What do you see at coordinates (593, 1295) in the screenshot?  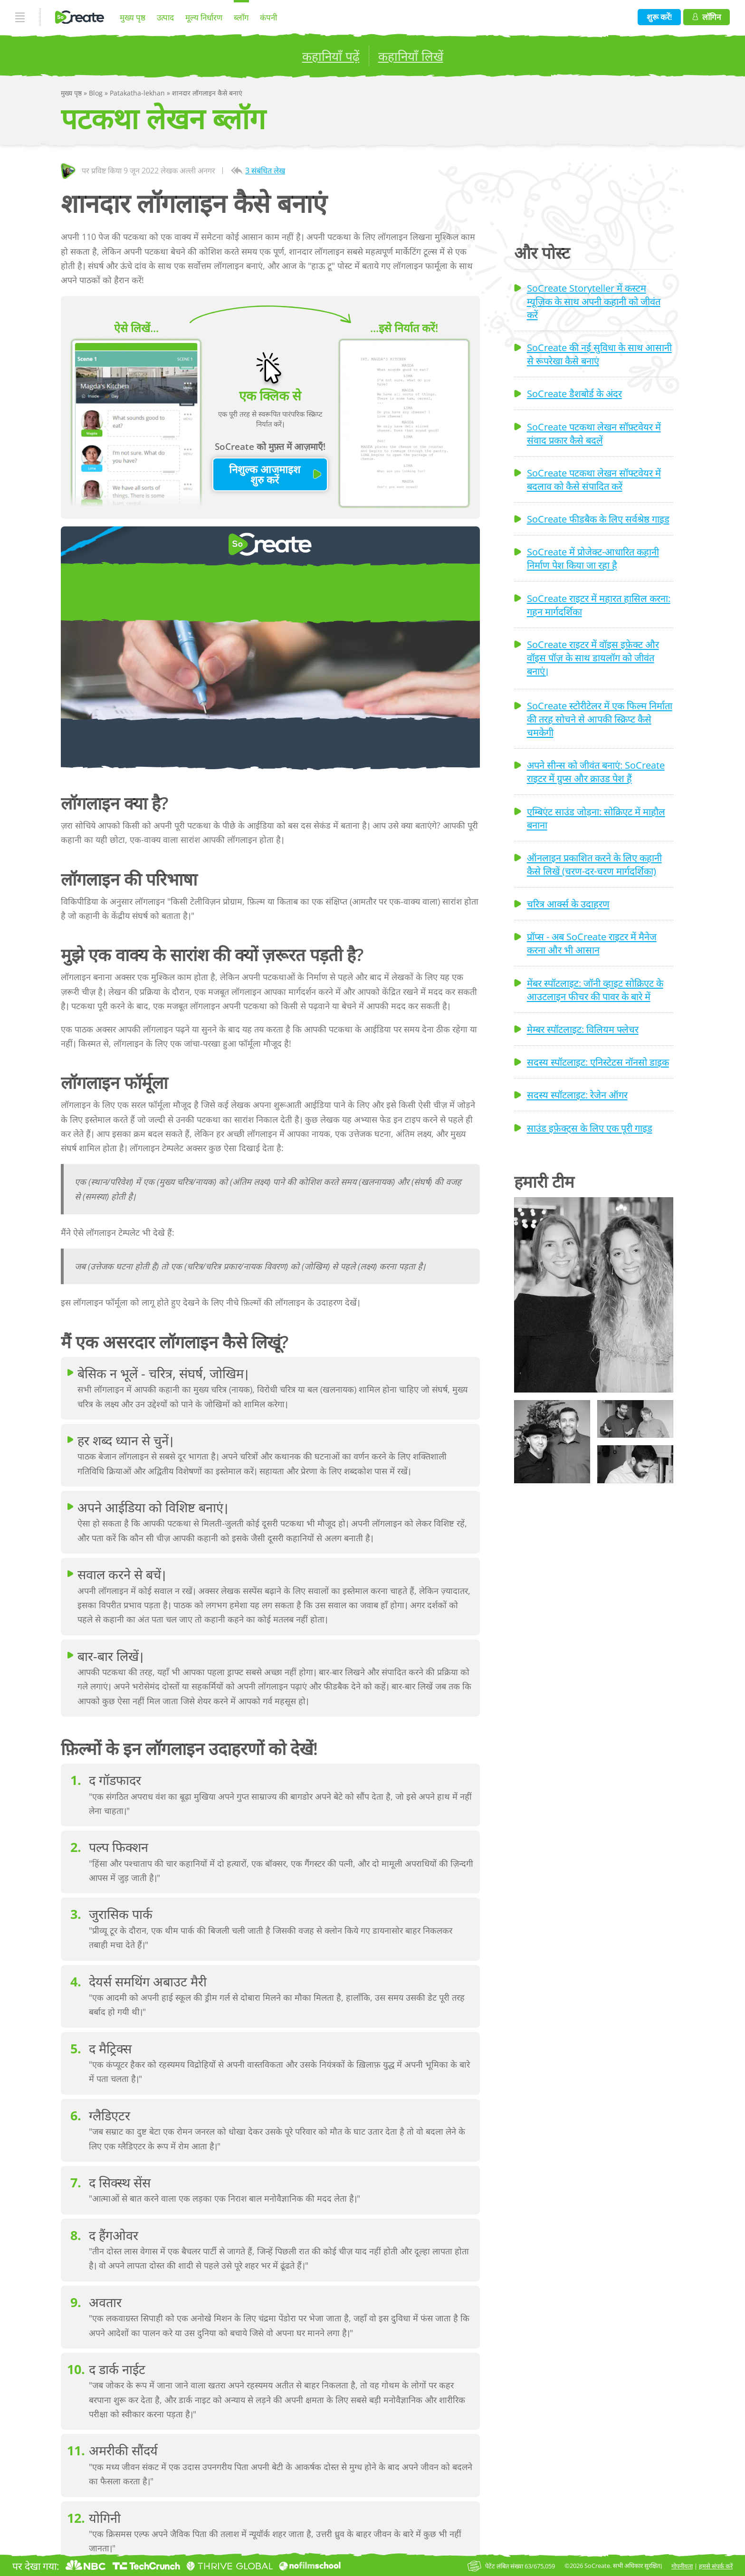 I see `[button]` at bounding box center [593, 1295].